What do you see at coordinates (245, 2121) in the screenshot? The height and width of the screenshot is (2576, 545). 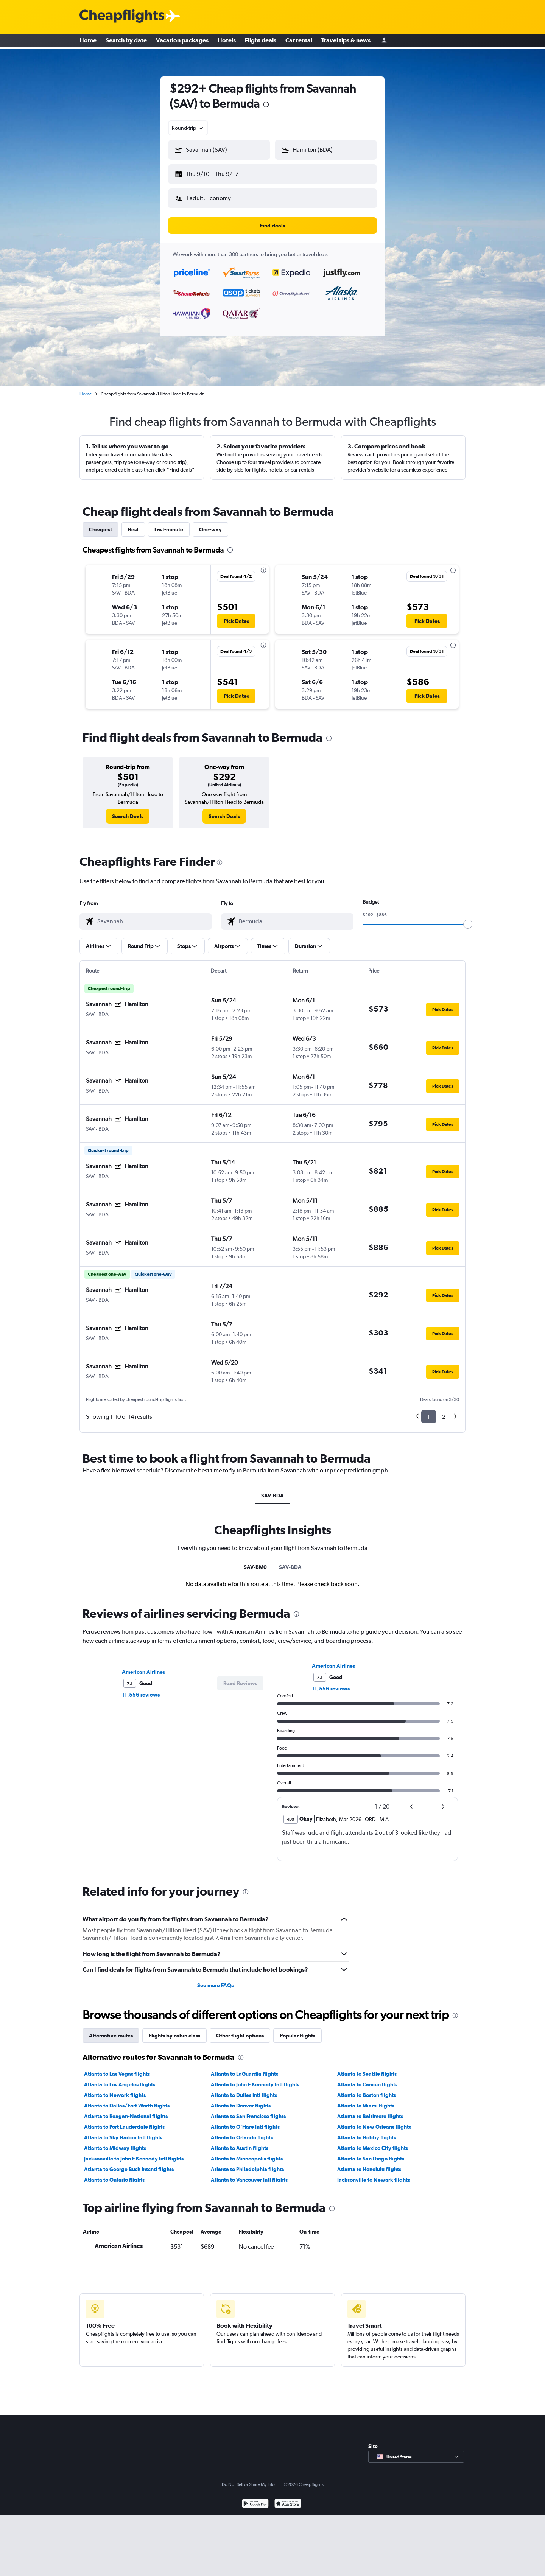 I see `Atlanta to O'Hare Intl flights` at bounding box center [245, 2121].